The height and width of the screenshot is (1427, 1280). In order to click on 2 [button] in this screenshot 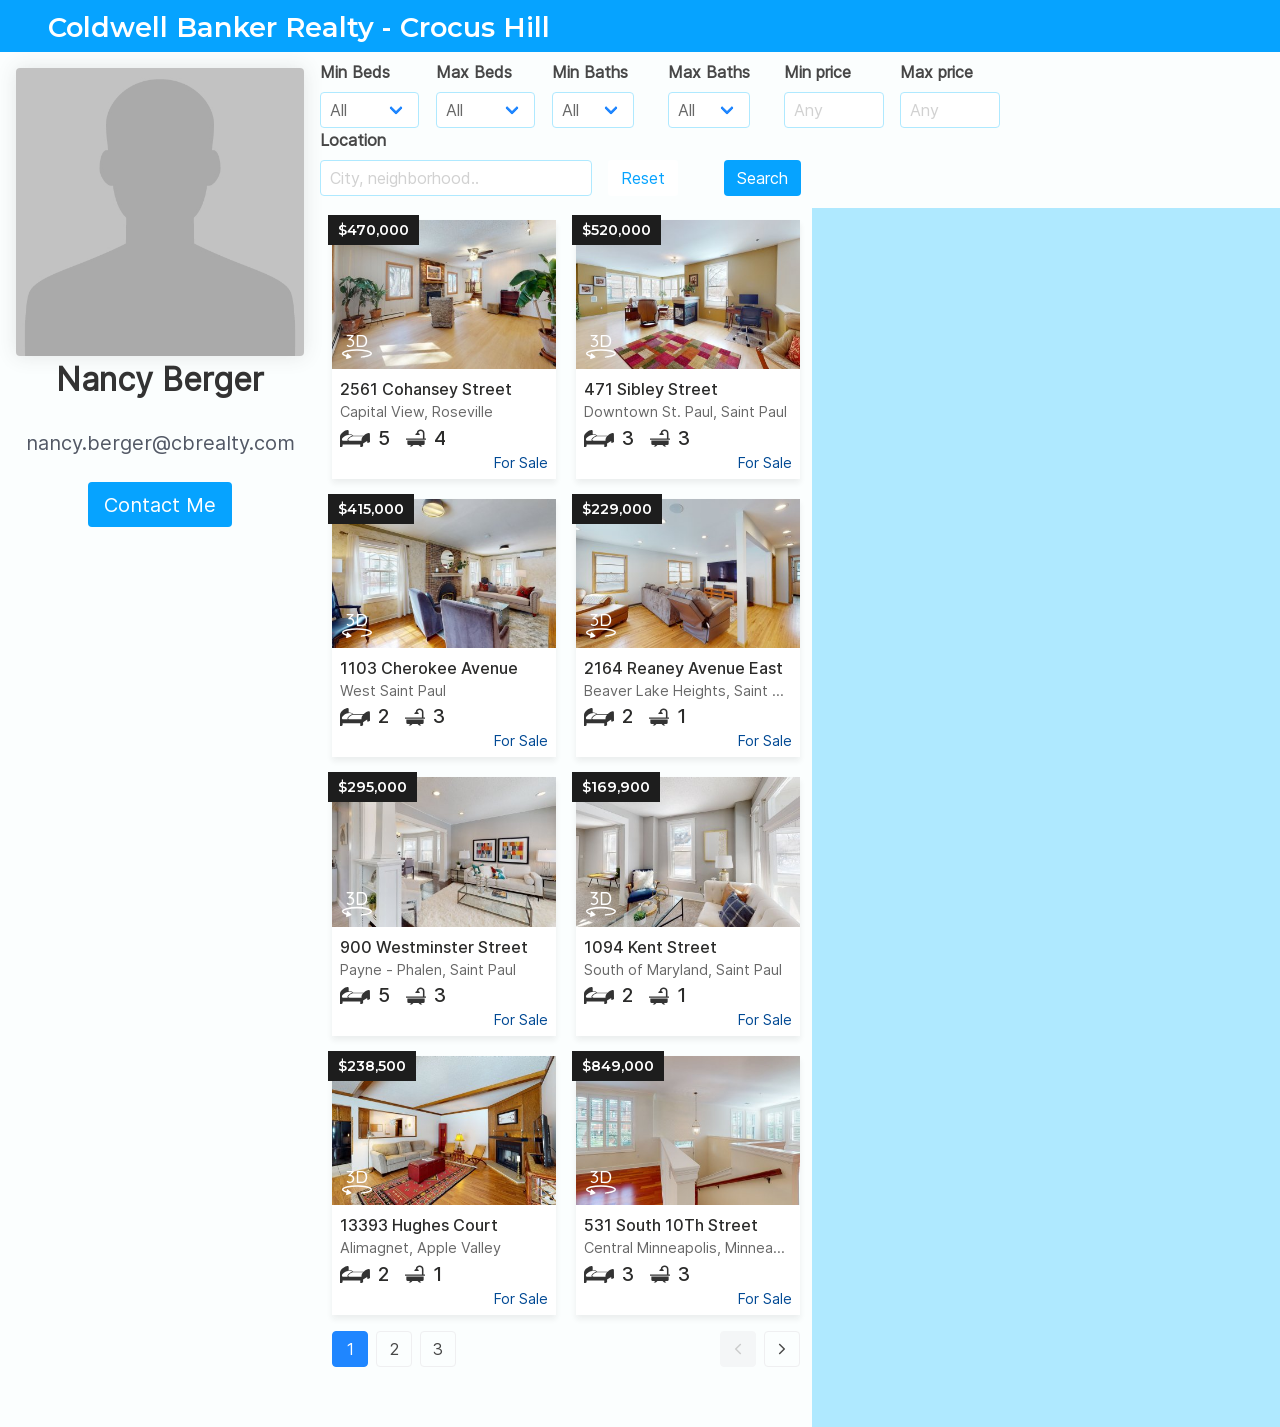, I will do `click(394, 1349)`.